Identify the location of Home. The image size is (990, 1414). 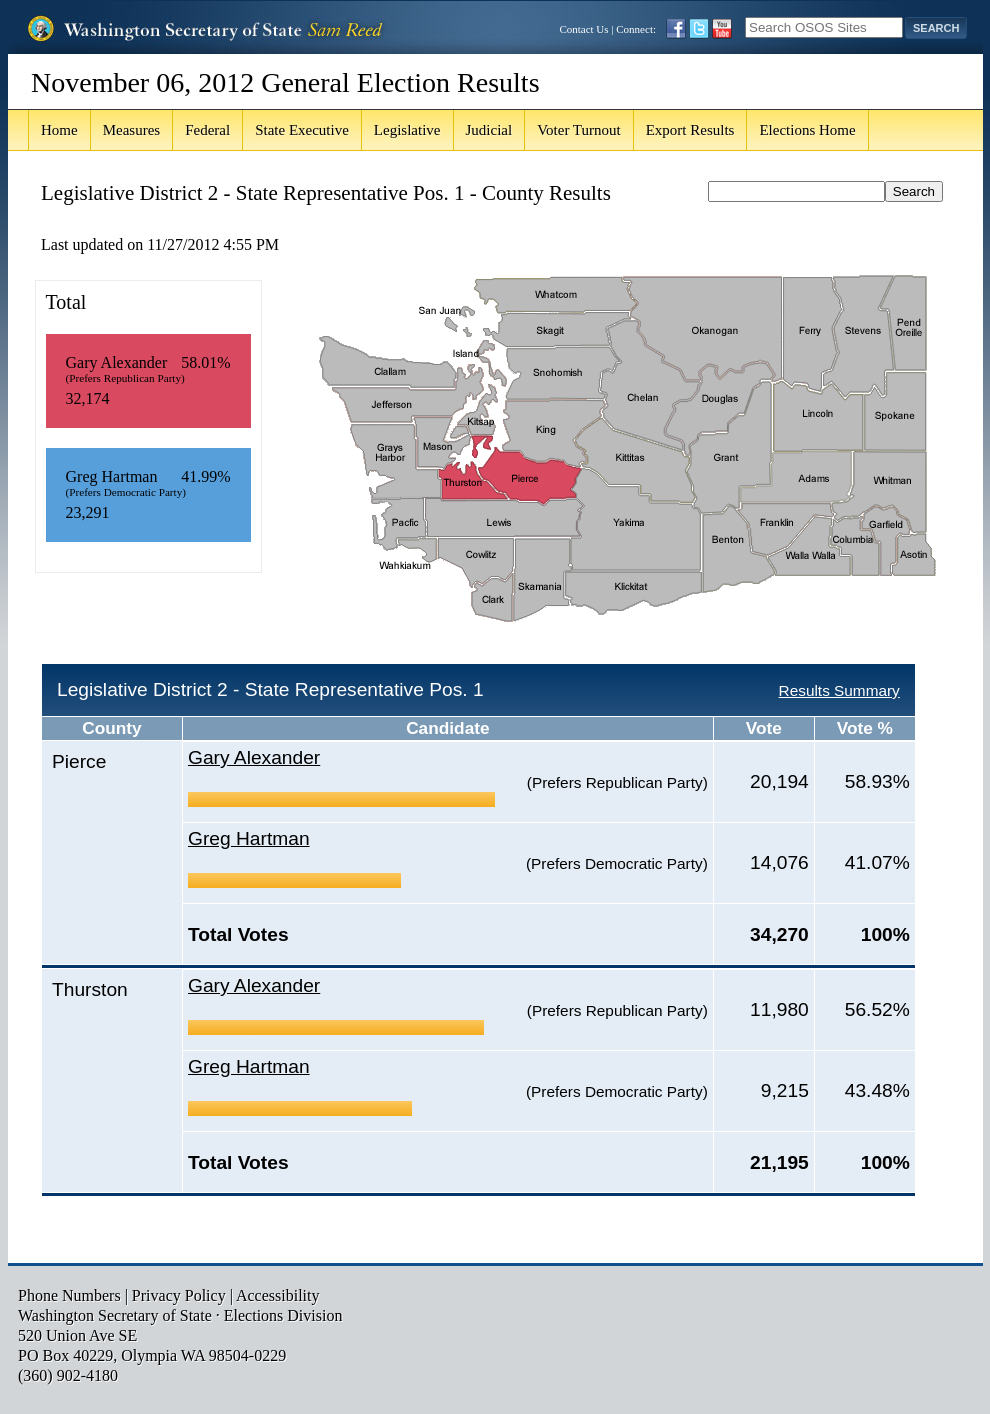
(59, 130).